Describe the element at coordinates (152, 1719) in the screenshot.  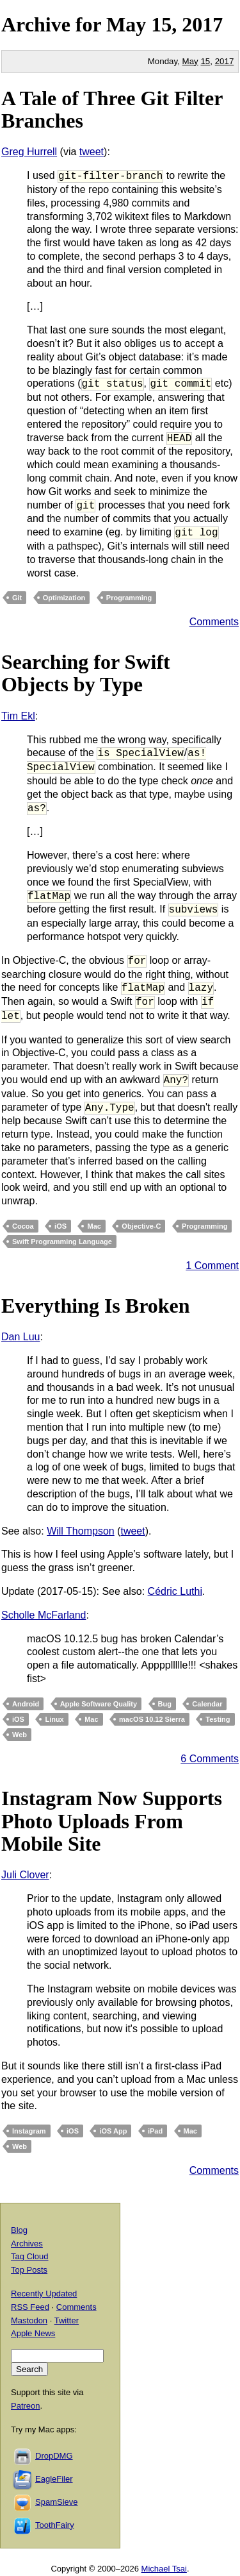
I see `macOS 10.12 Sierra` at that location.